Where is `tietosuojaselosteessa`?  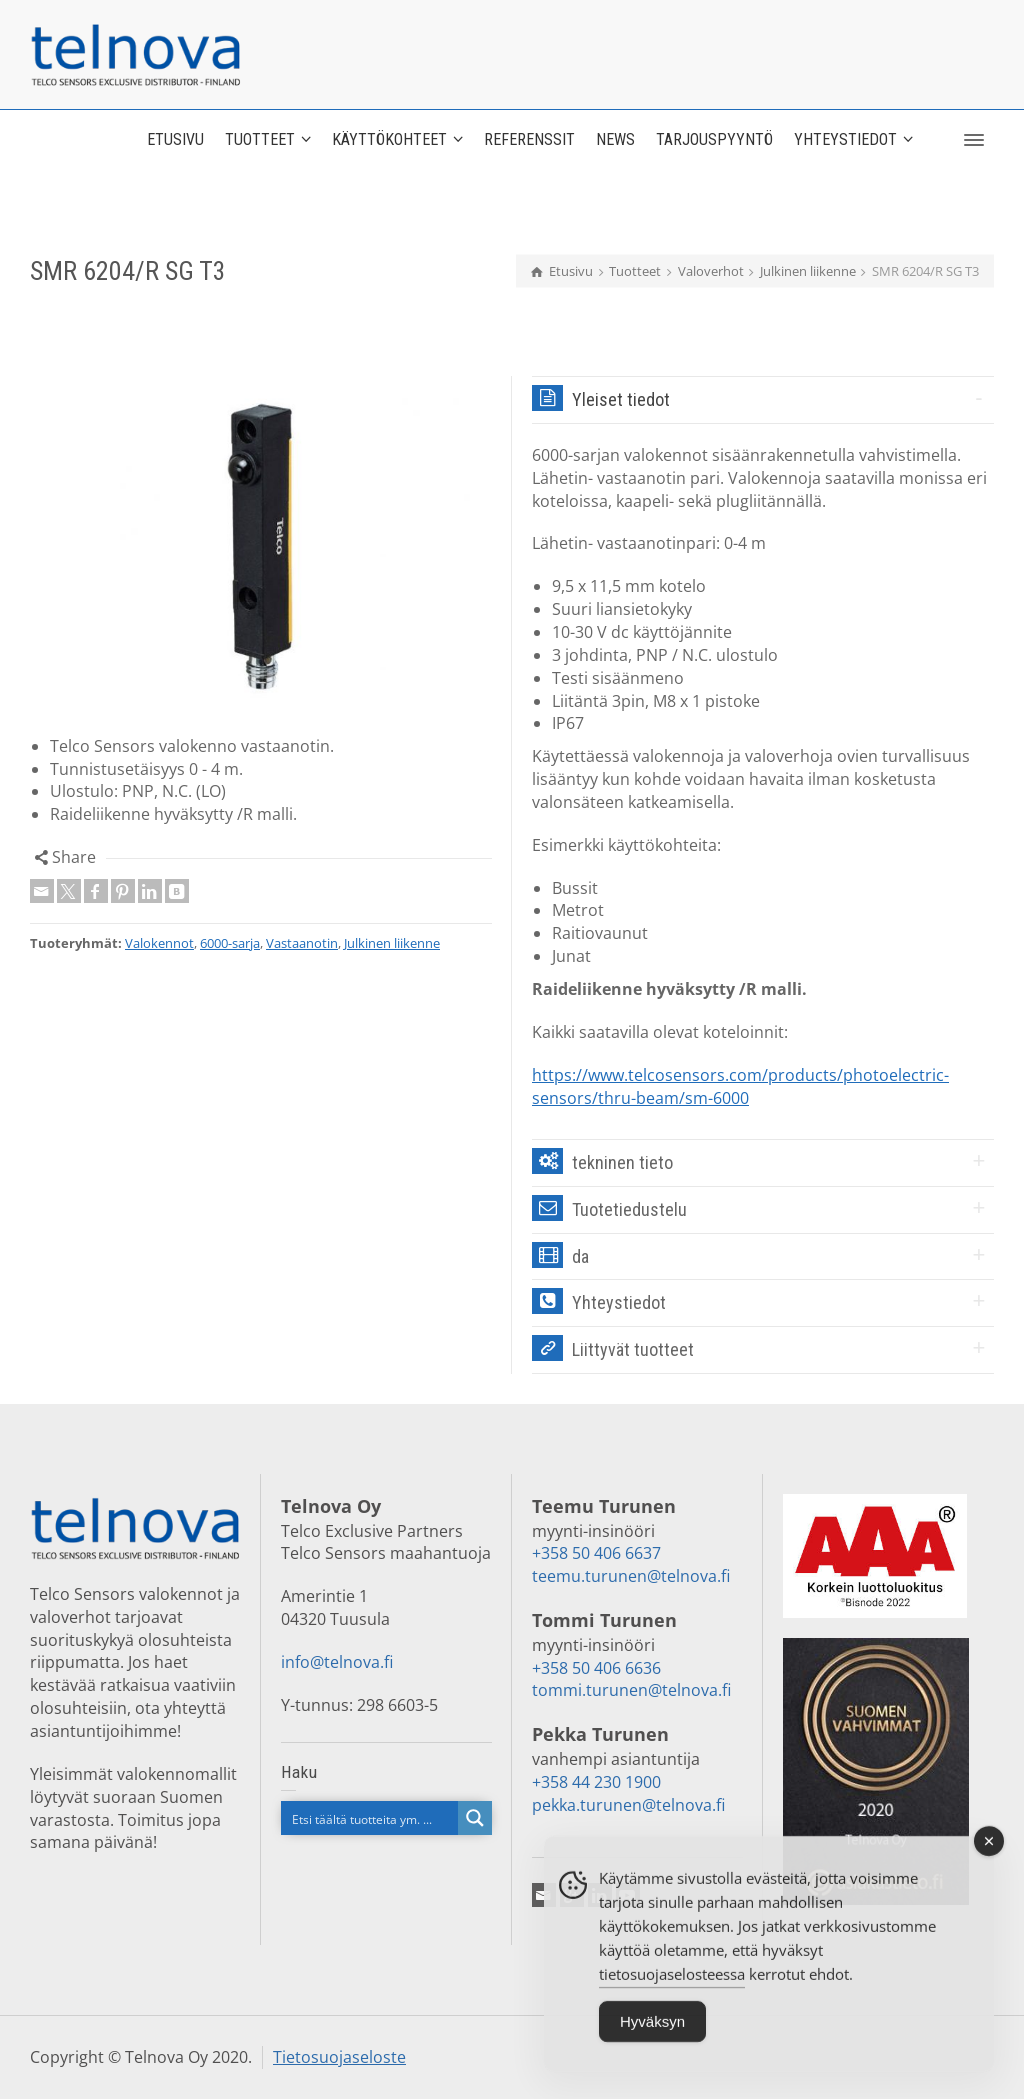
tietosuojaselosteessa is located at coordinates (672, 1988).